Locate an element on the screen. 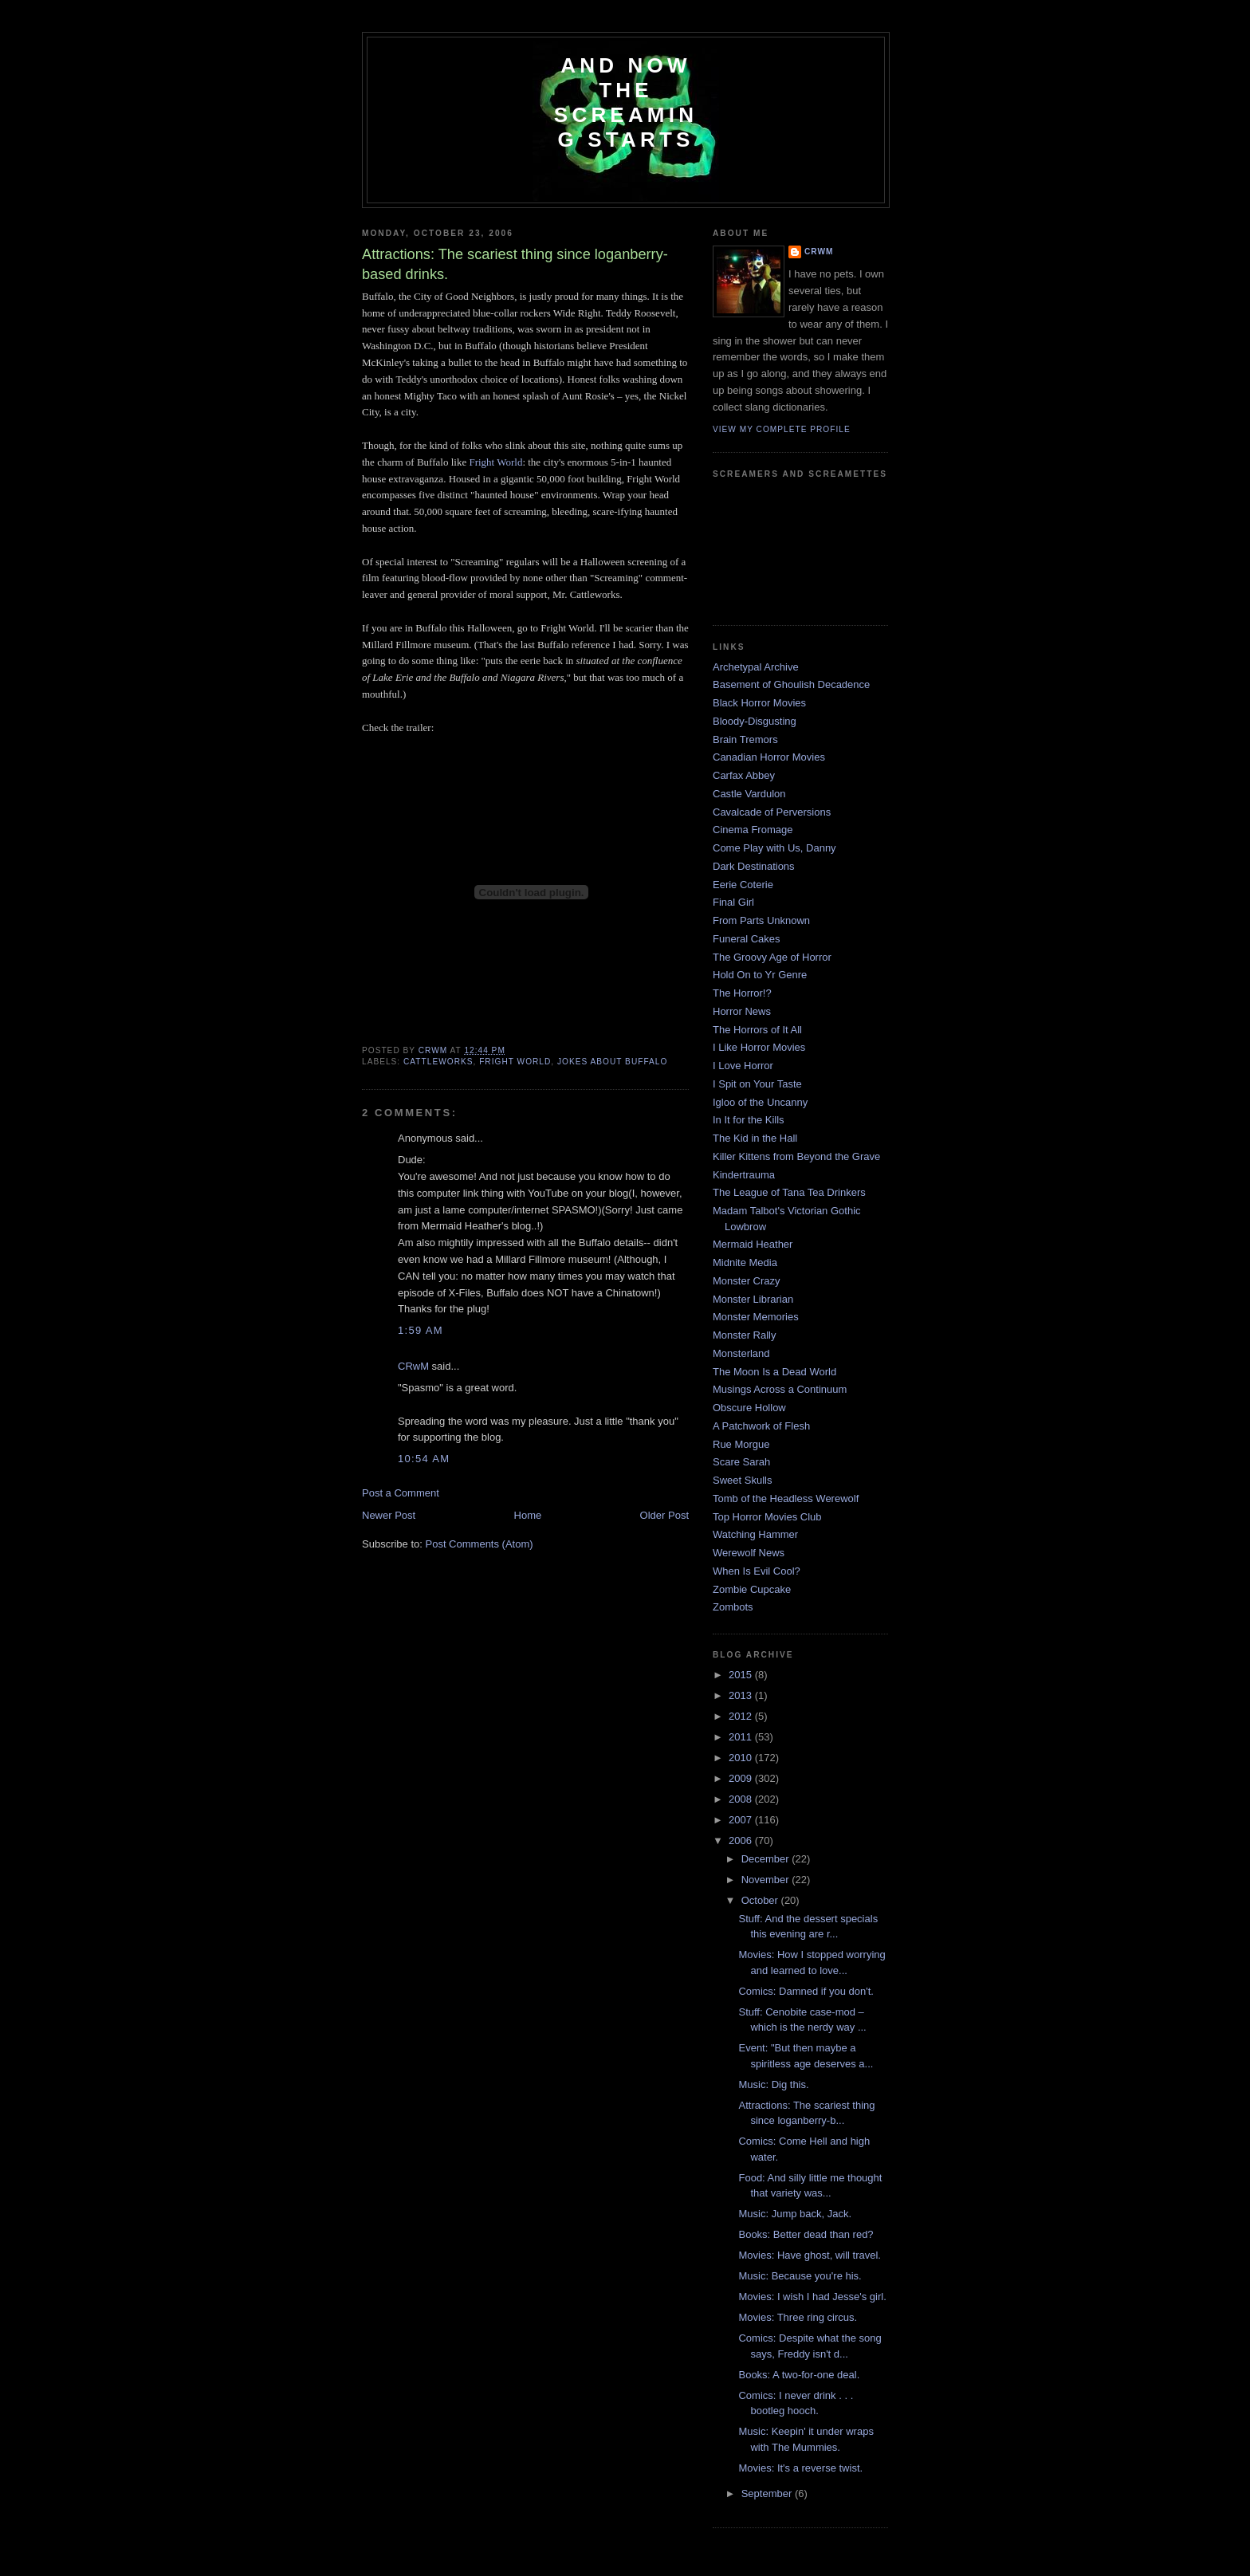 The width and height of the screenshot is (1250, 2576). jokes about Buffalo is located at coordinates (612, 1061).